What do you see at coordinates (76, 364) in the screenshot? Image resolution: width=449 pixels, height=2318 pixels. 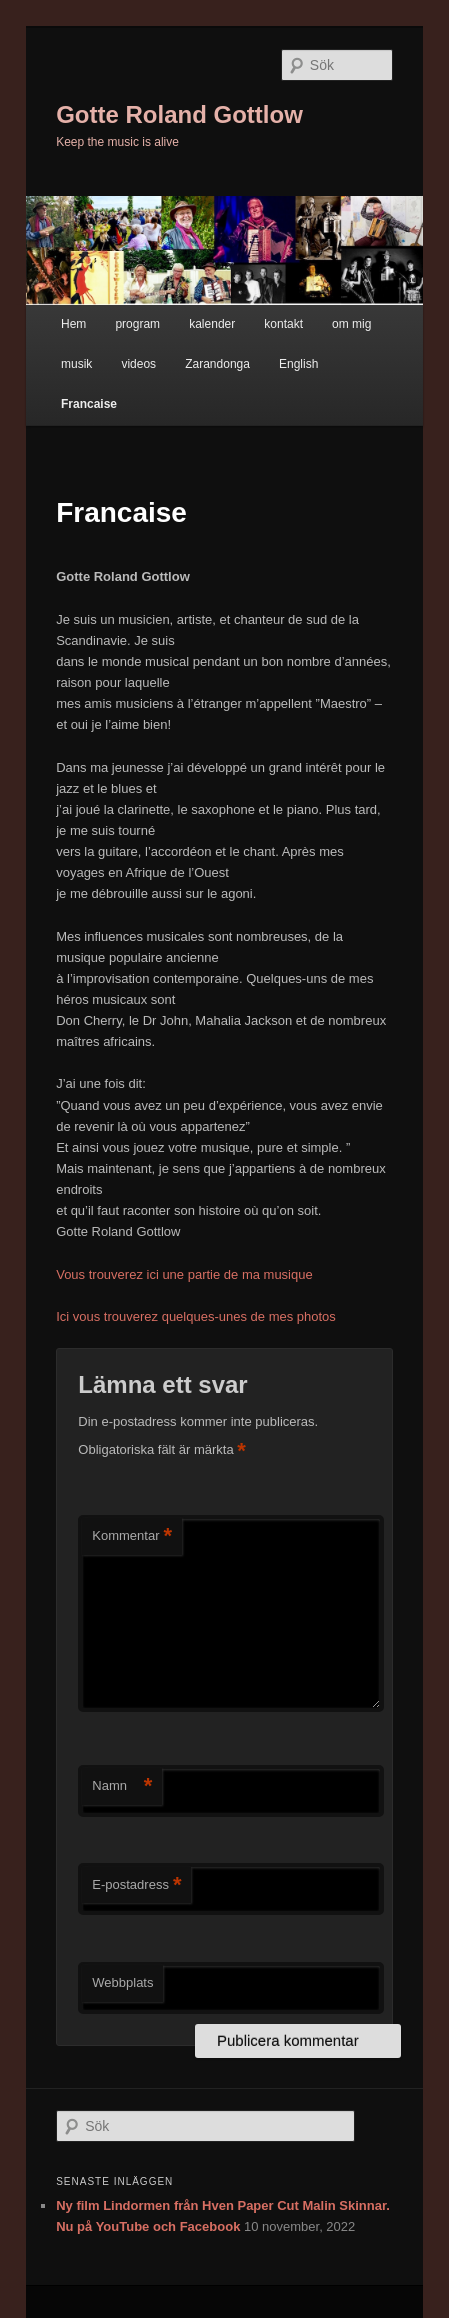 I see `musik` at bounding box center [76, 364].